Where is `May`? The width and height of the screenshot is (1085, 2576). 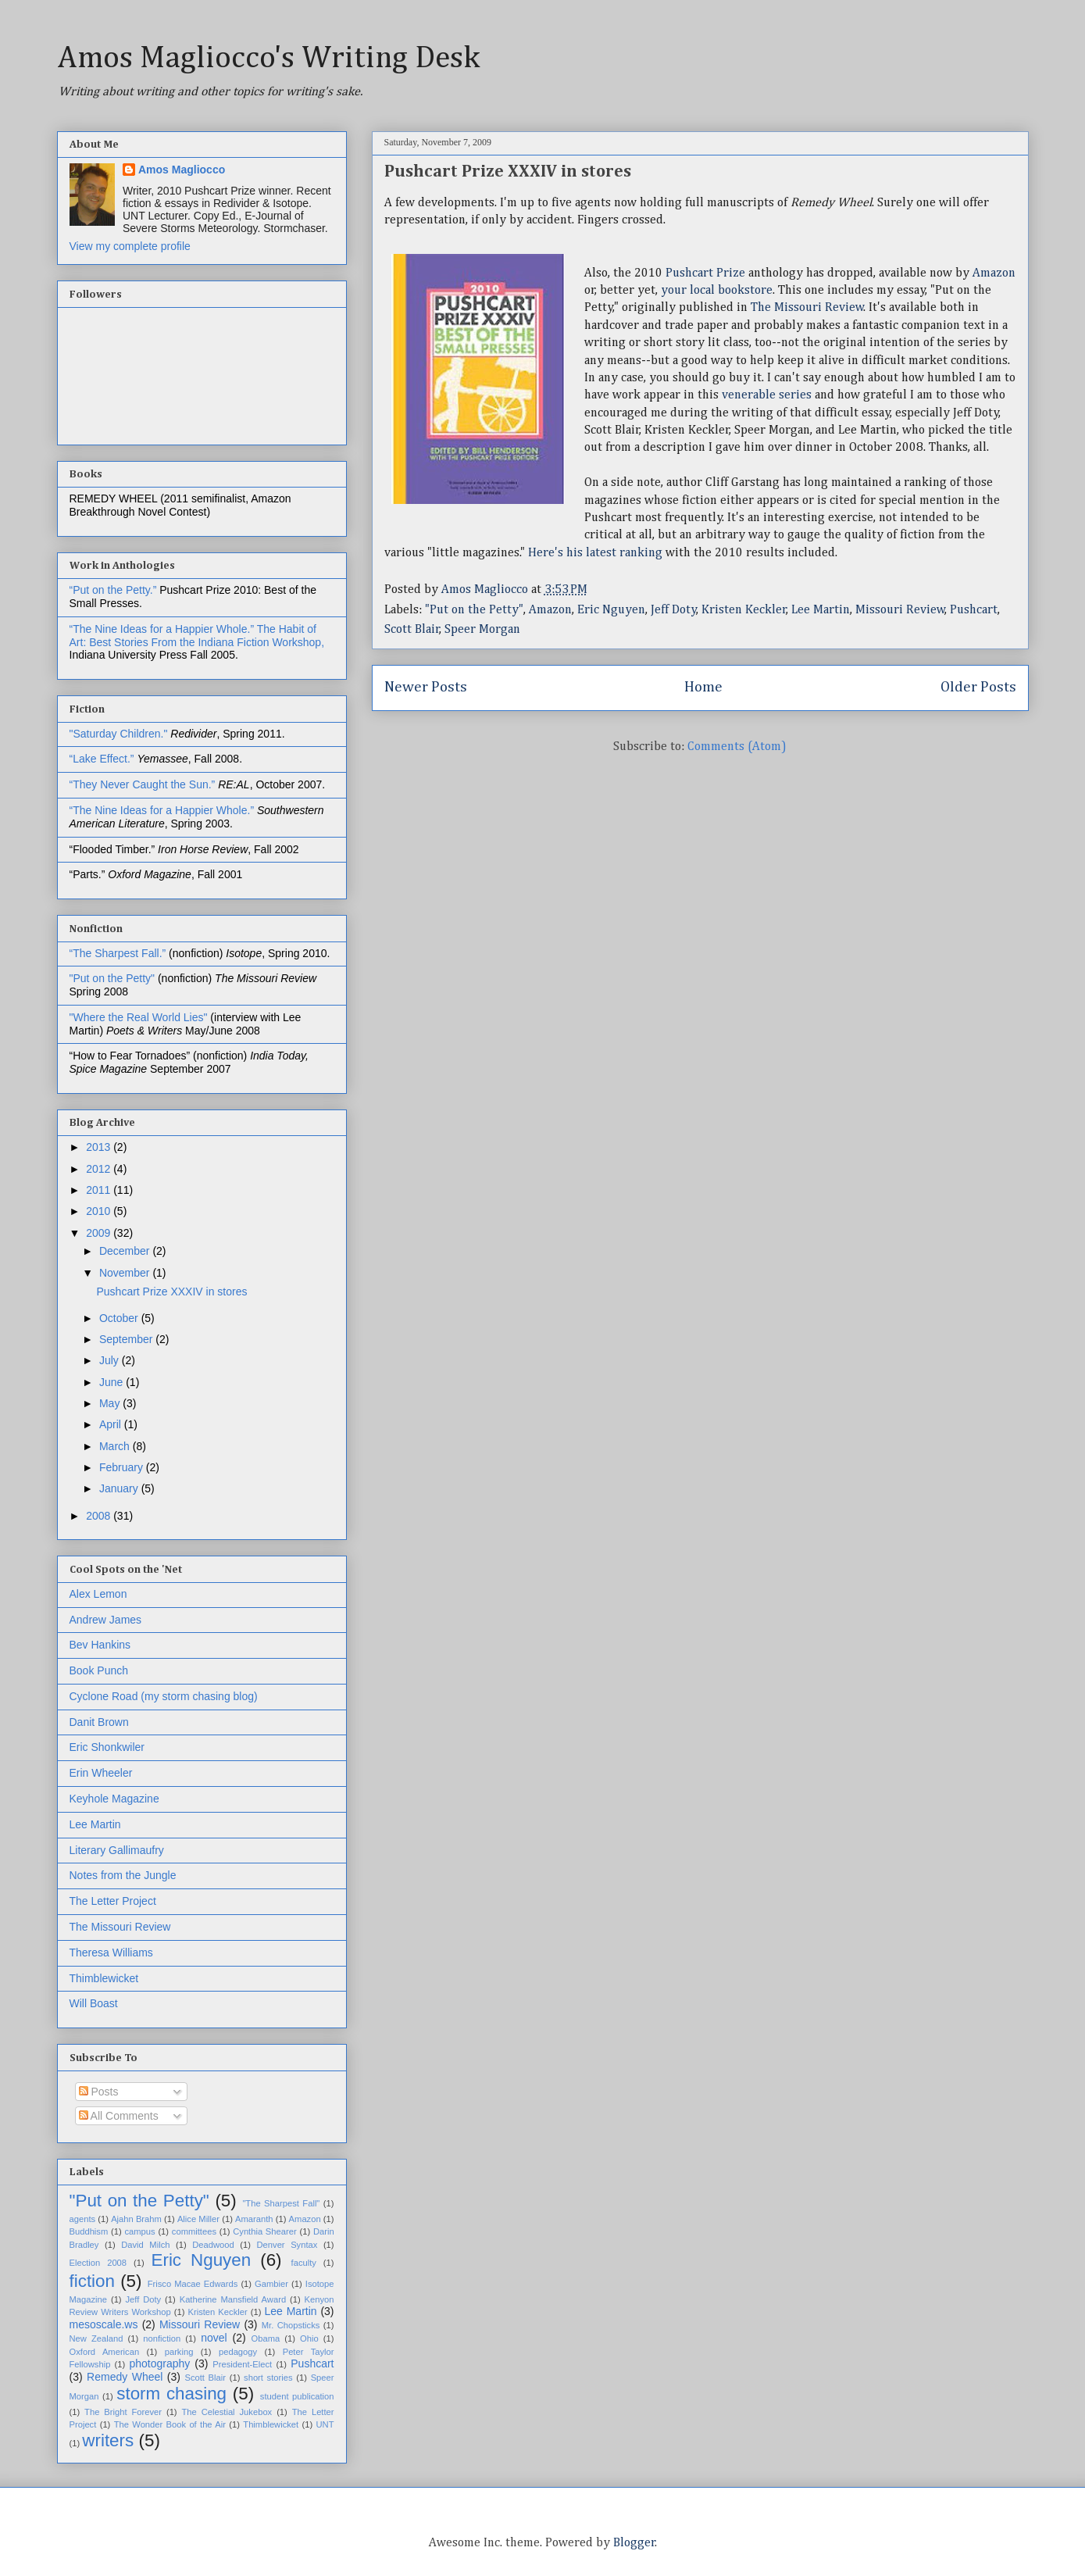 May is located at coordinates (111, 1403).